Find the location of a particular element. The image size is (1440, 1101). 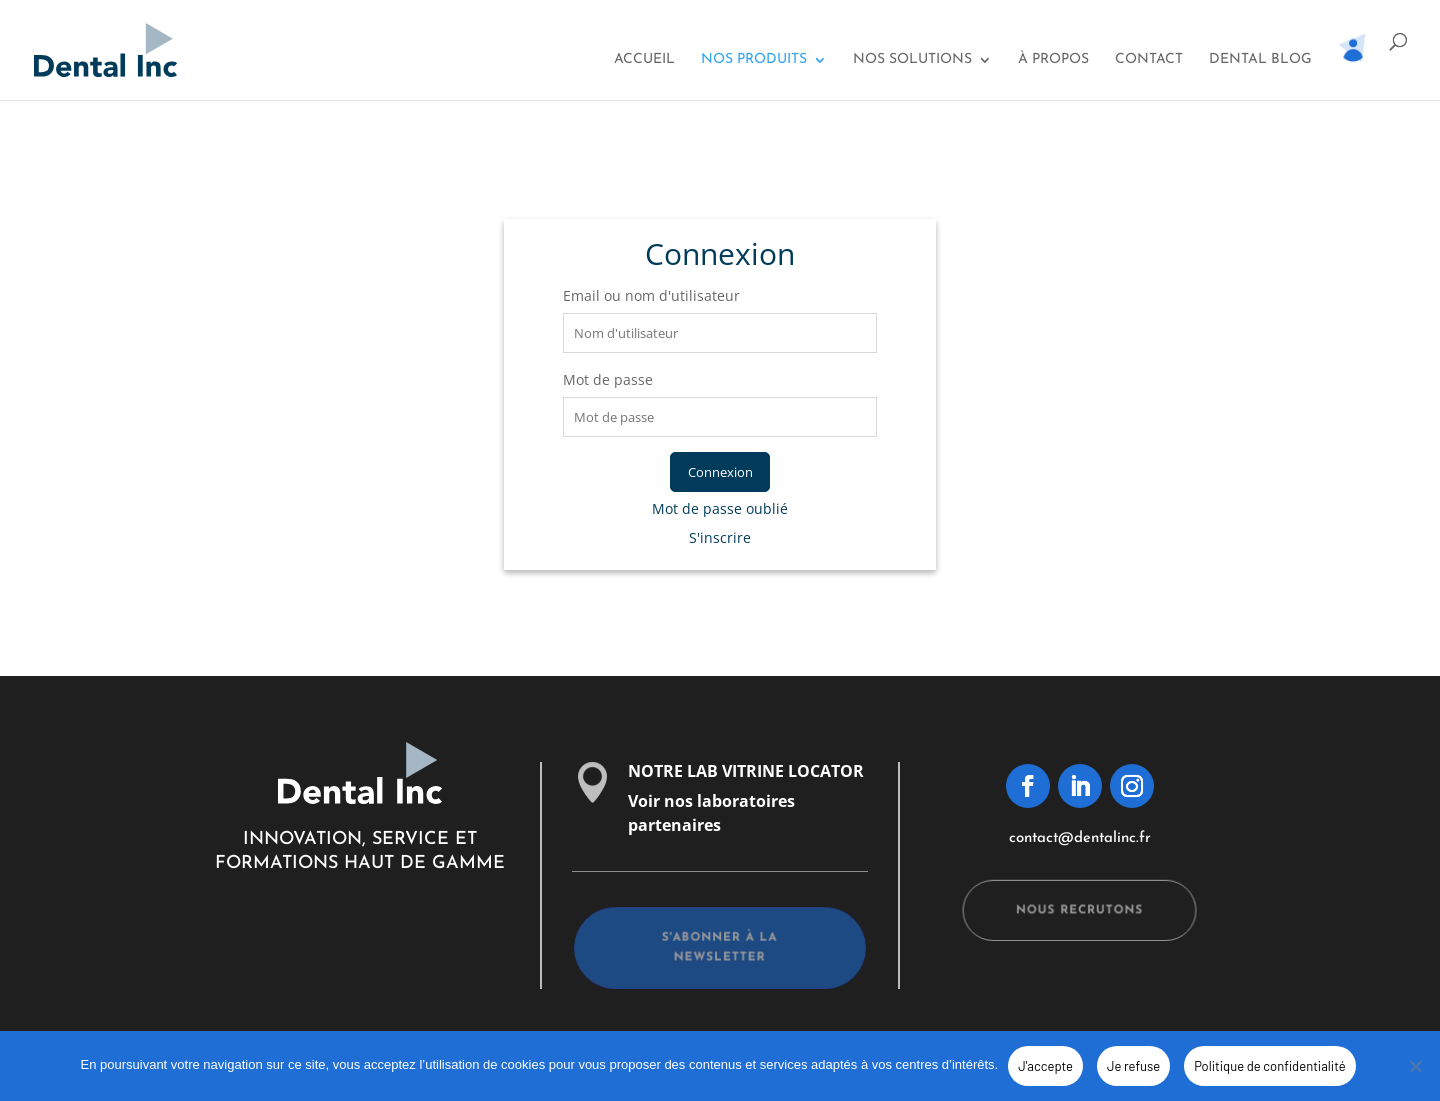

Politique de confidentialité is located at coordinates (1269, 1066).